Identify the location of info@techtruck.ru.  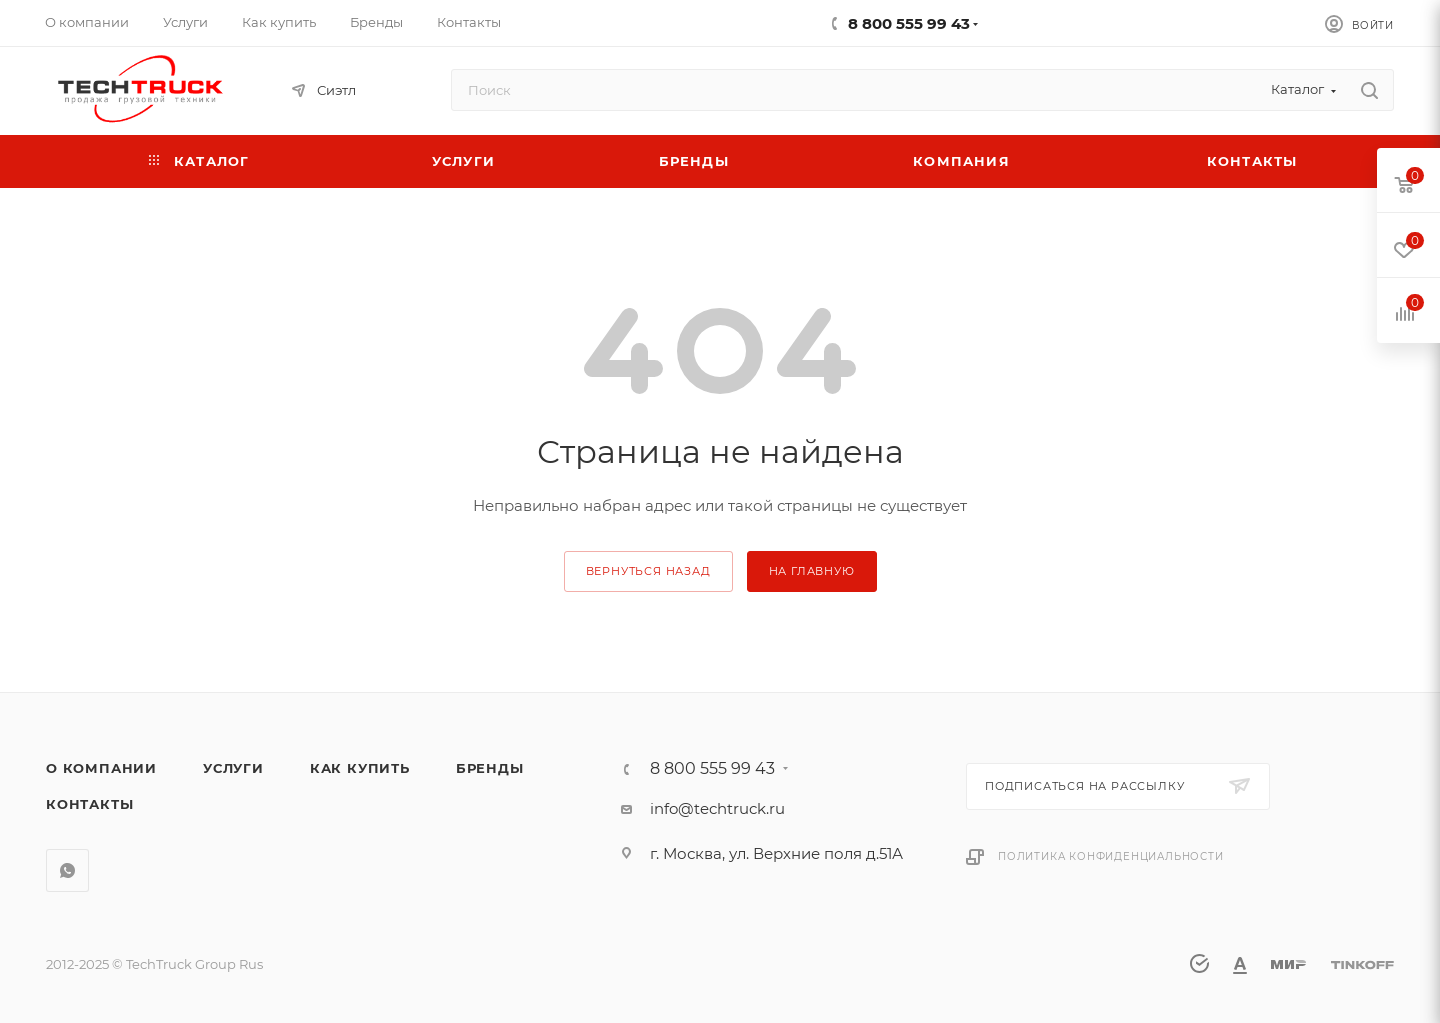
(717, 808).